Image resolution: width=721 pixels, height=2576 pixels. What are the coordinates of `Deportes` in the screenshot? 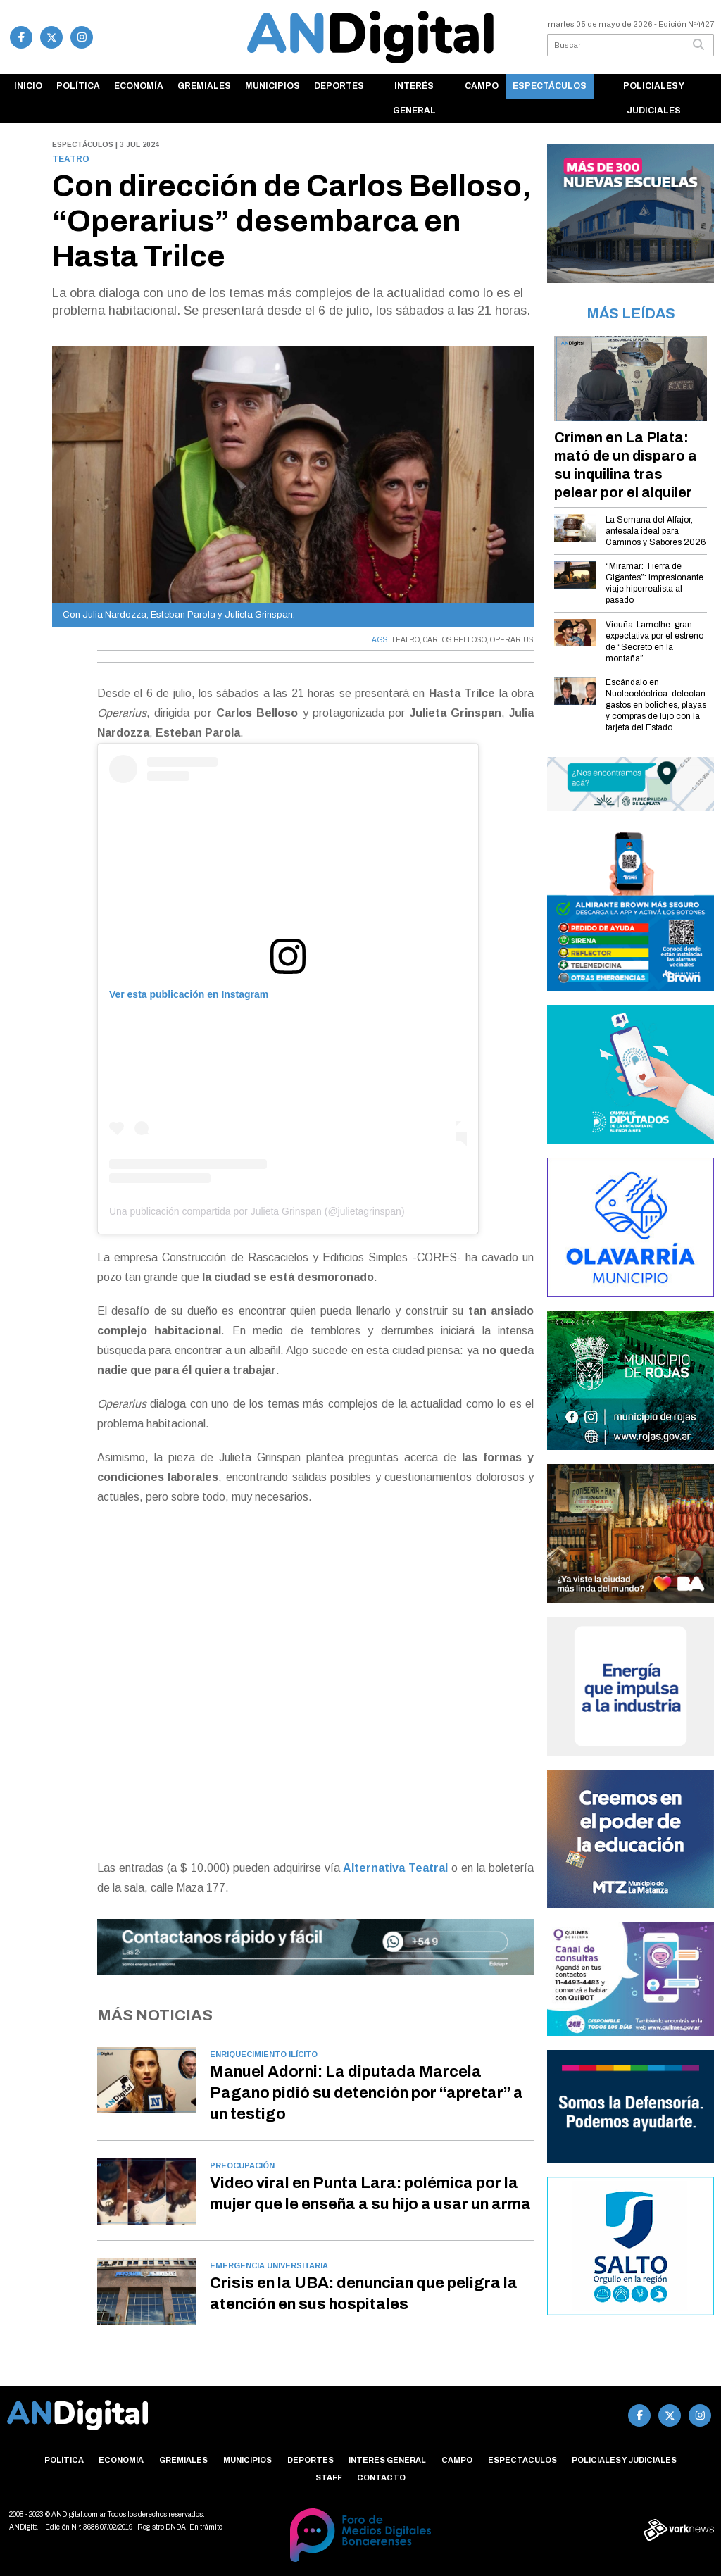 It's located at (339, 86).